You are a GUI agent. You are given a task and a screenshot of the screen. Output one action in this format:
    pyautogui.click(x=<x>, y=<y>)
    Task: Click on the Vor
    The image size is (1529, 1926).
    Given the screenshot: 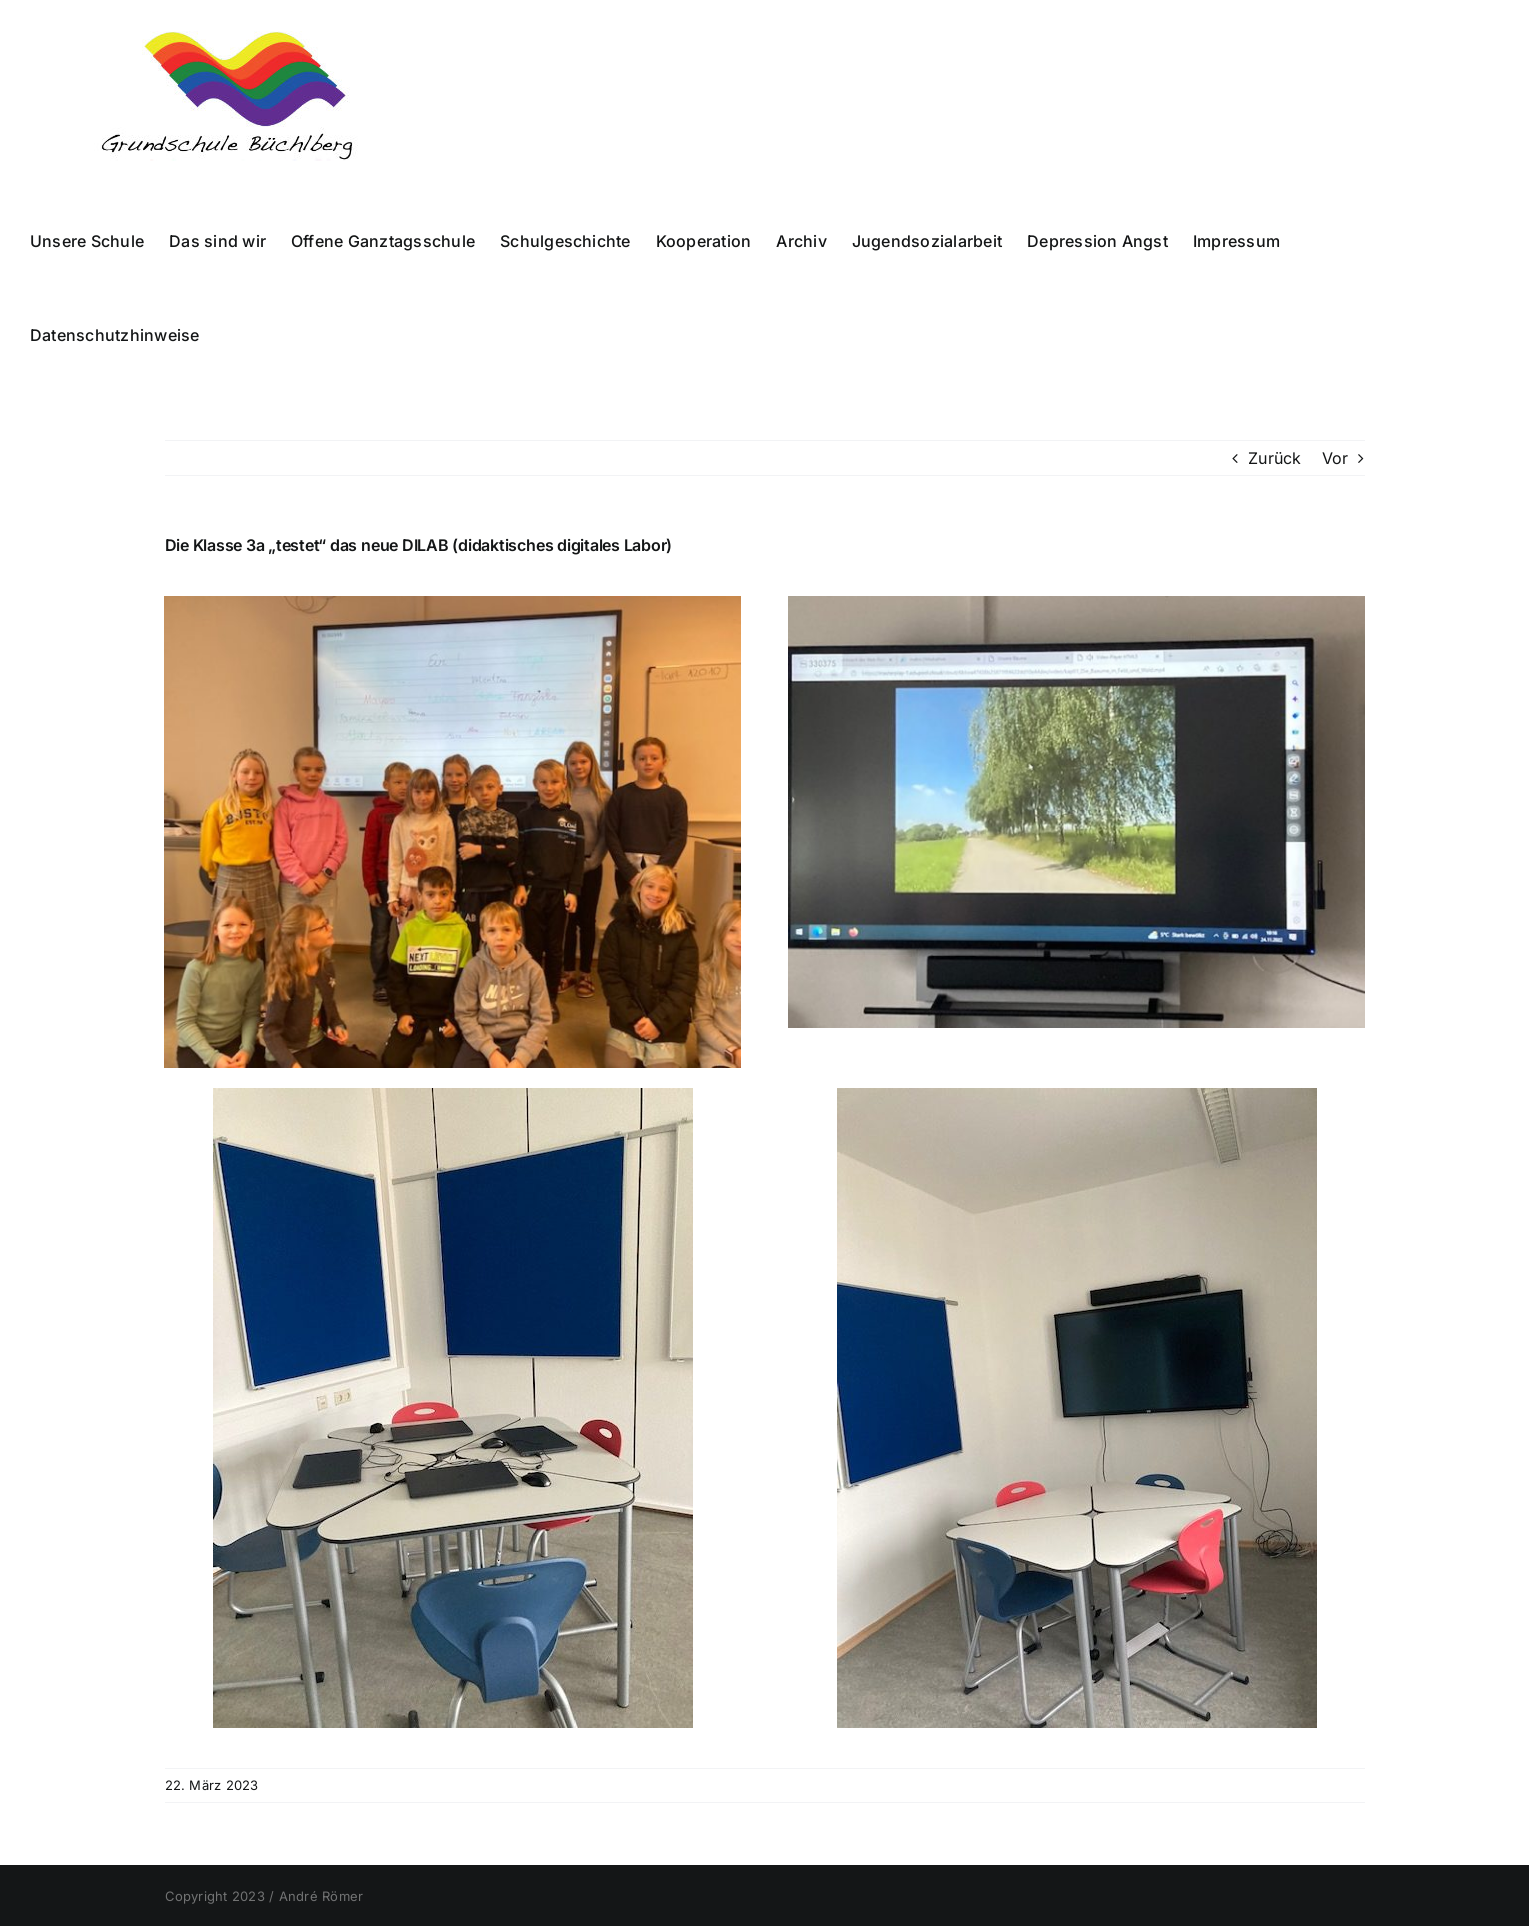 What is the action you would take?
    pyautogui.click(x=1335, y=458)
    